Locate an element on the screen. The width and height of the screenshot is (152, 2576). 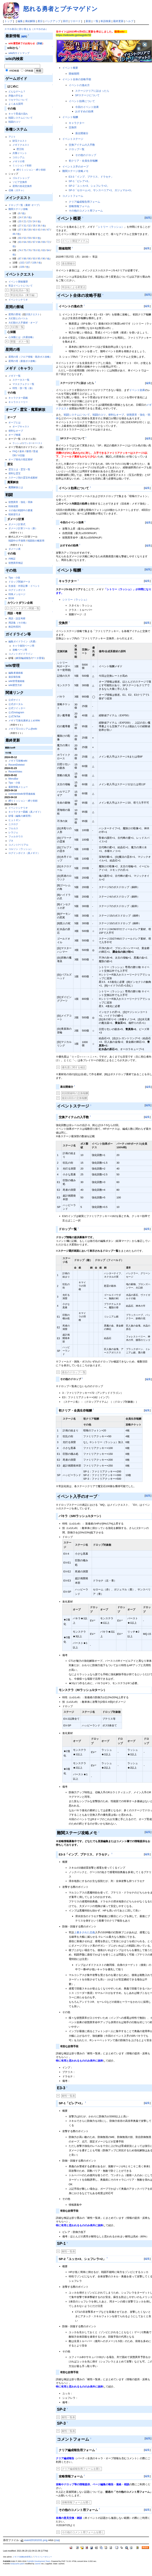
イベント開催履歴 is located at coordinates (18, 281).